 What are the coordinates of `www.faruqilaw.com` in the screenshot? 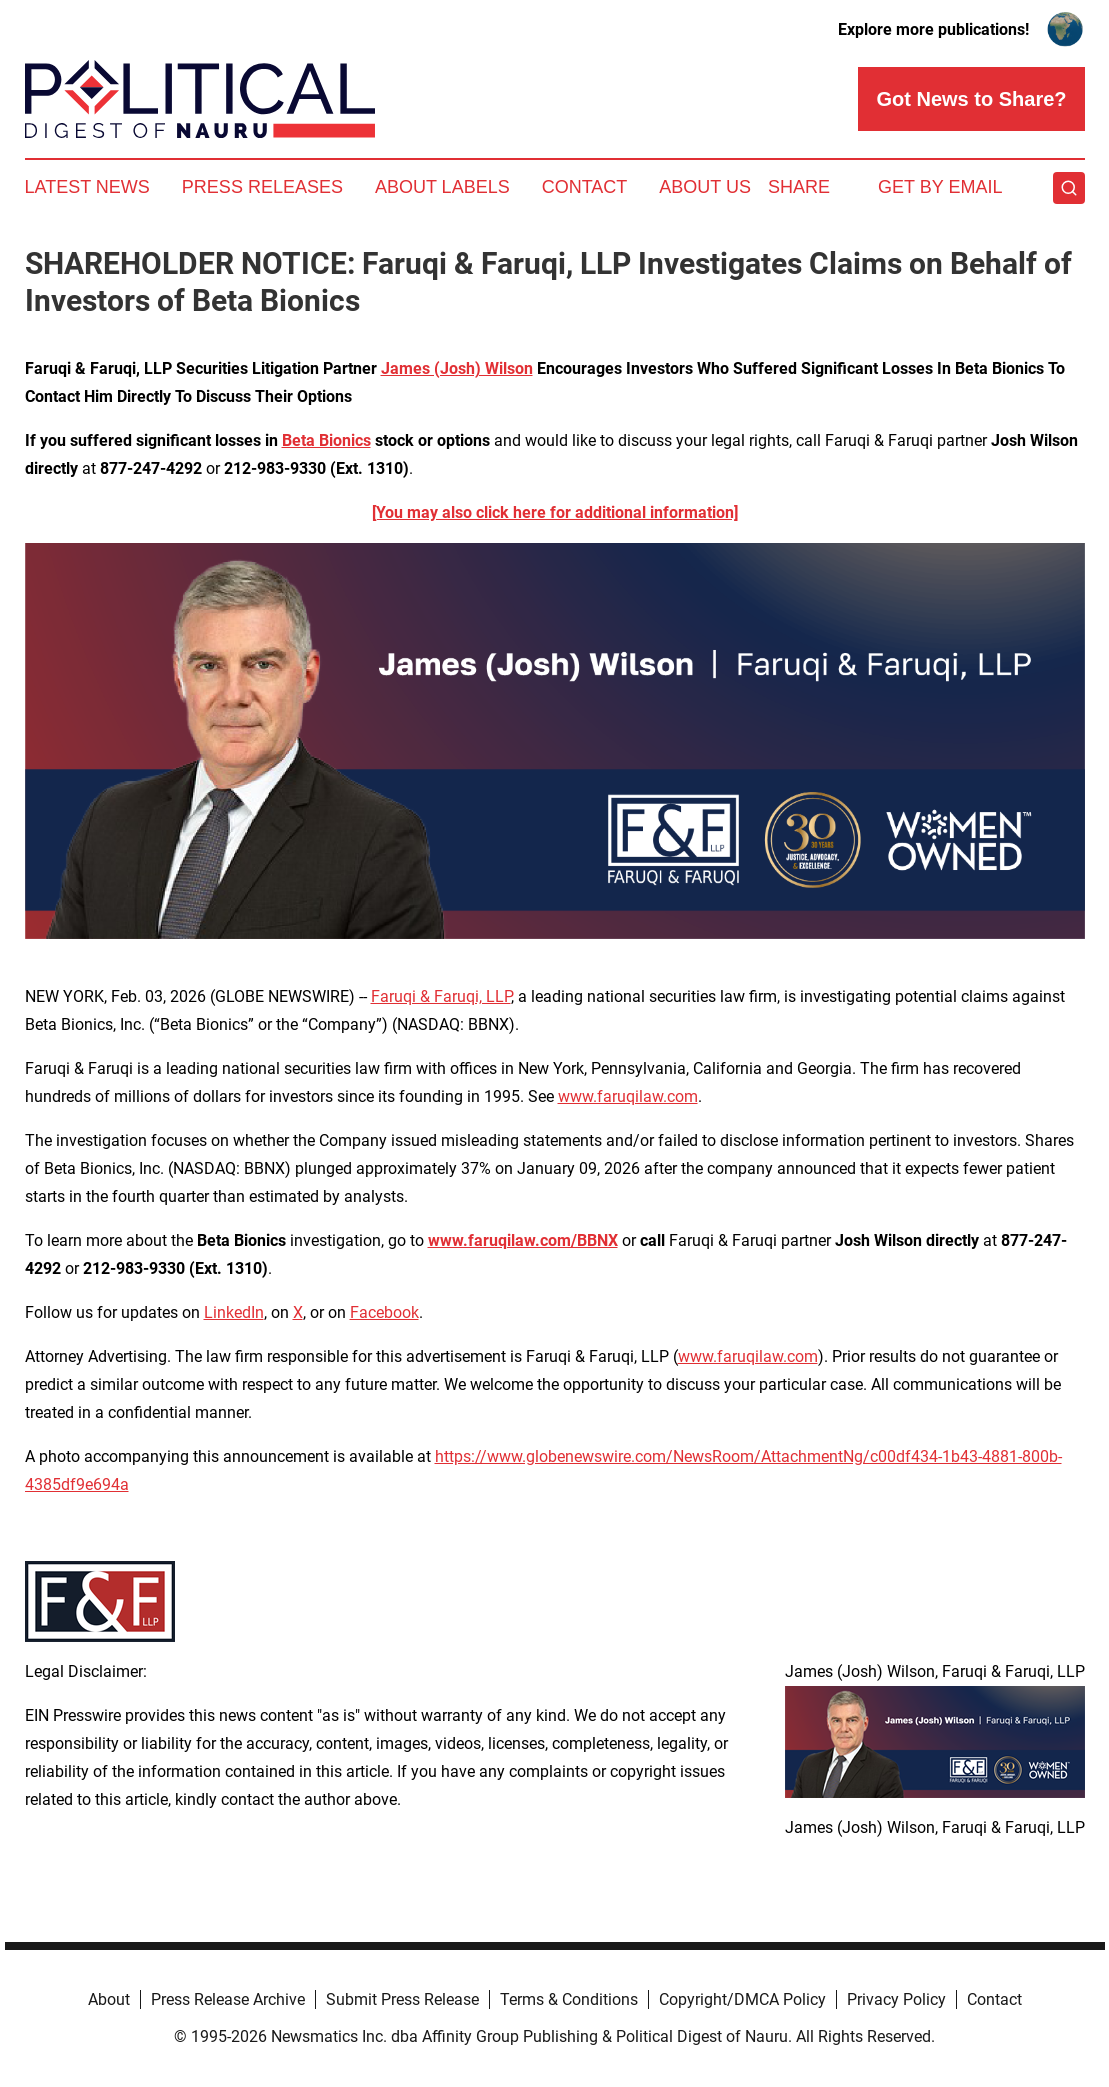 It's located at (628, 1096).